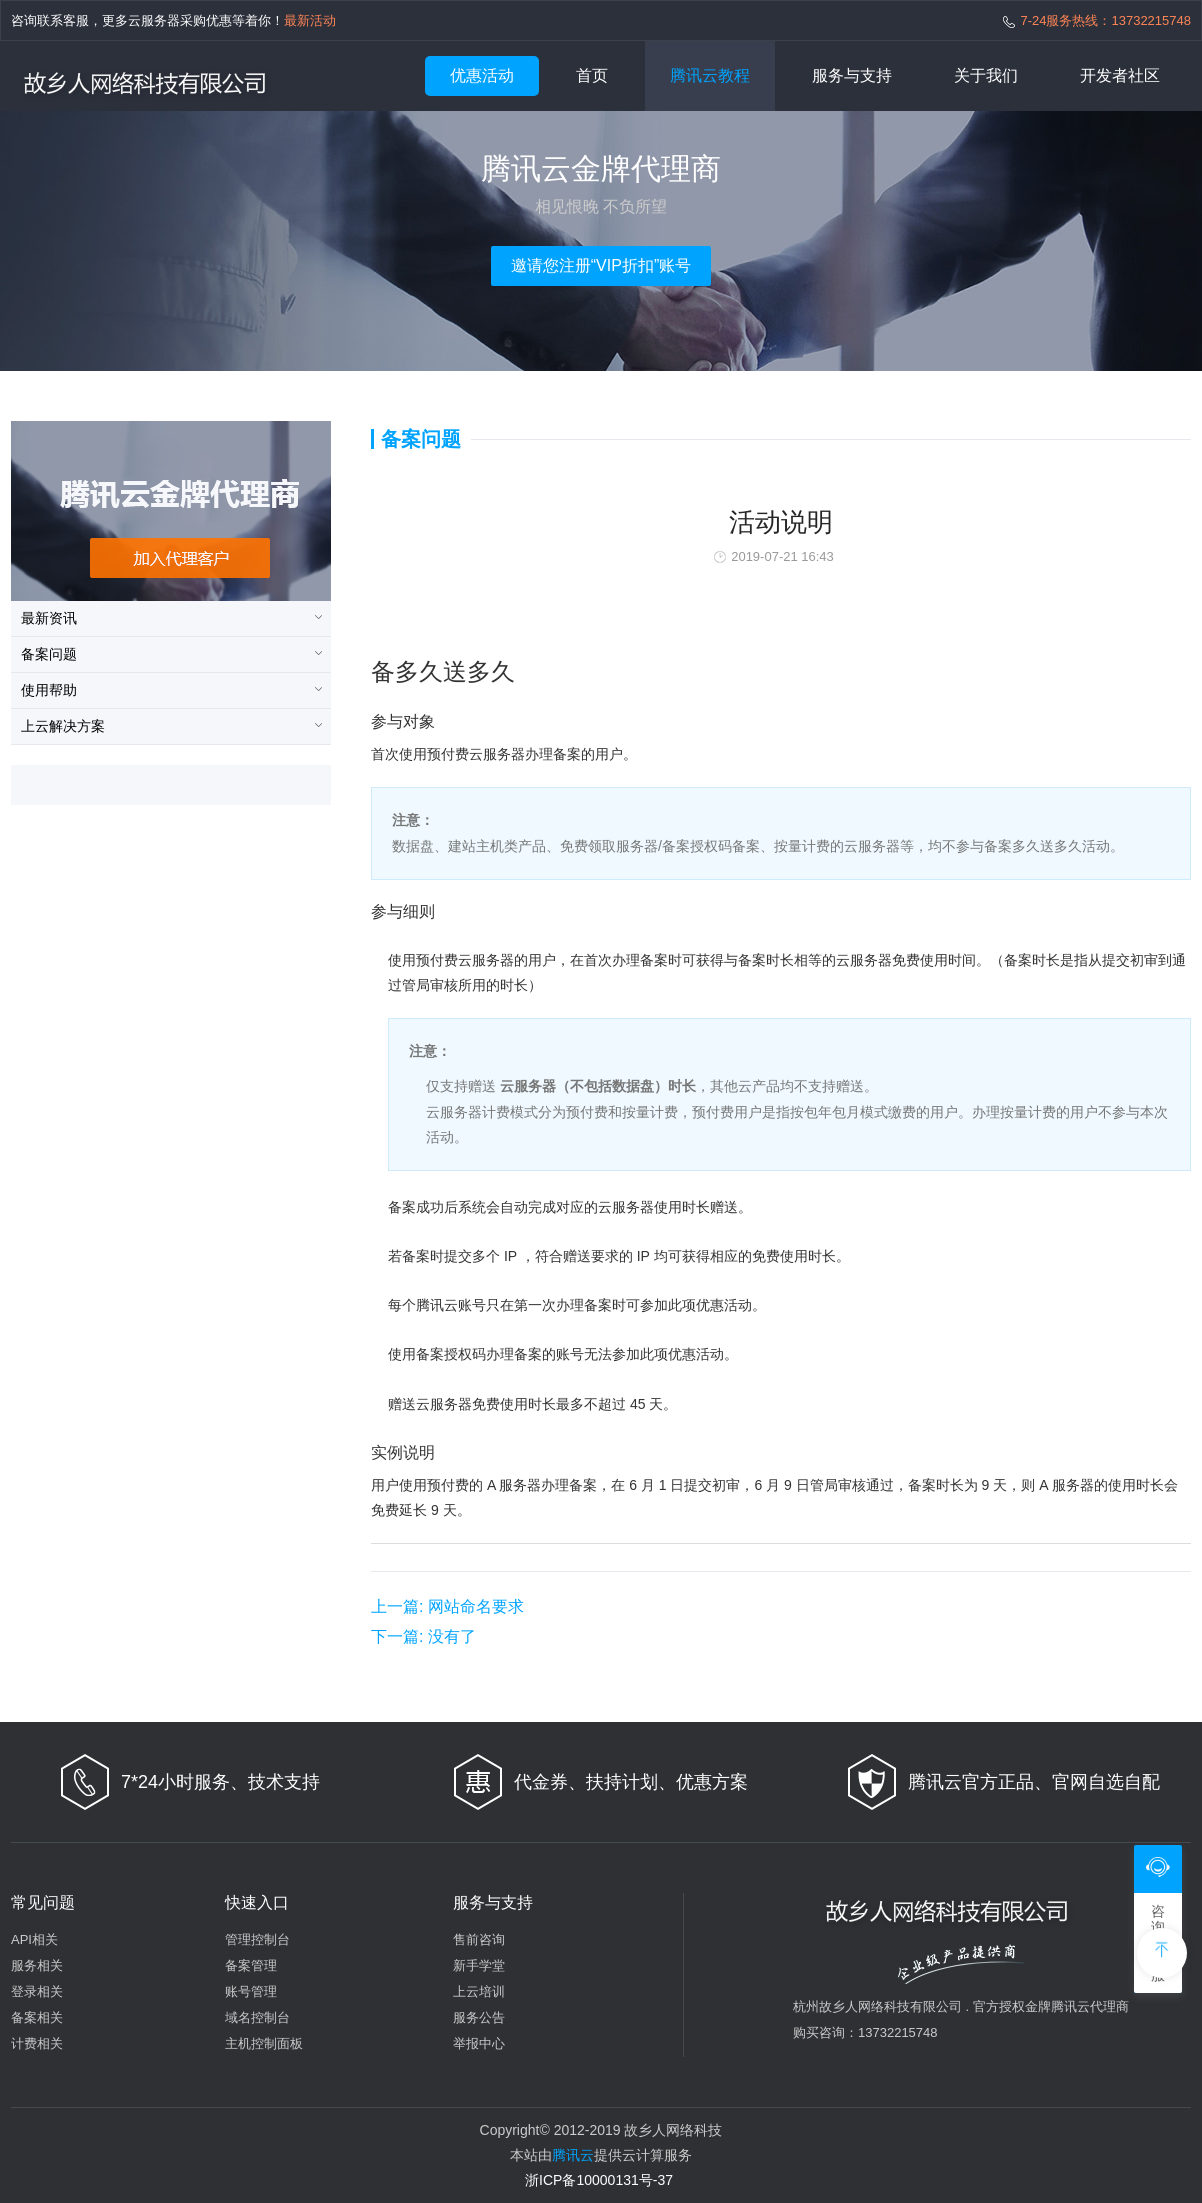 The width and height of the screenshot is (1202, 2203). I want to click on 举报中心, so click(479, 2043).